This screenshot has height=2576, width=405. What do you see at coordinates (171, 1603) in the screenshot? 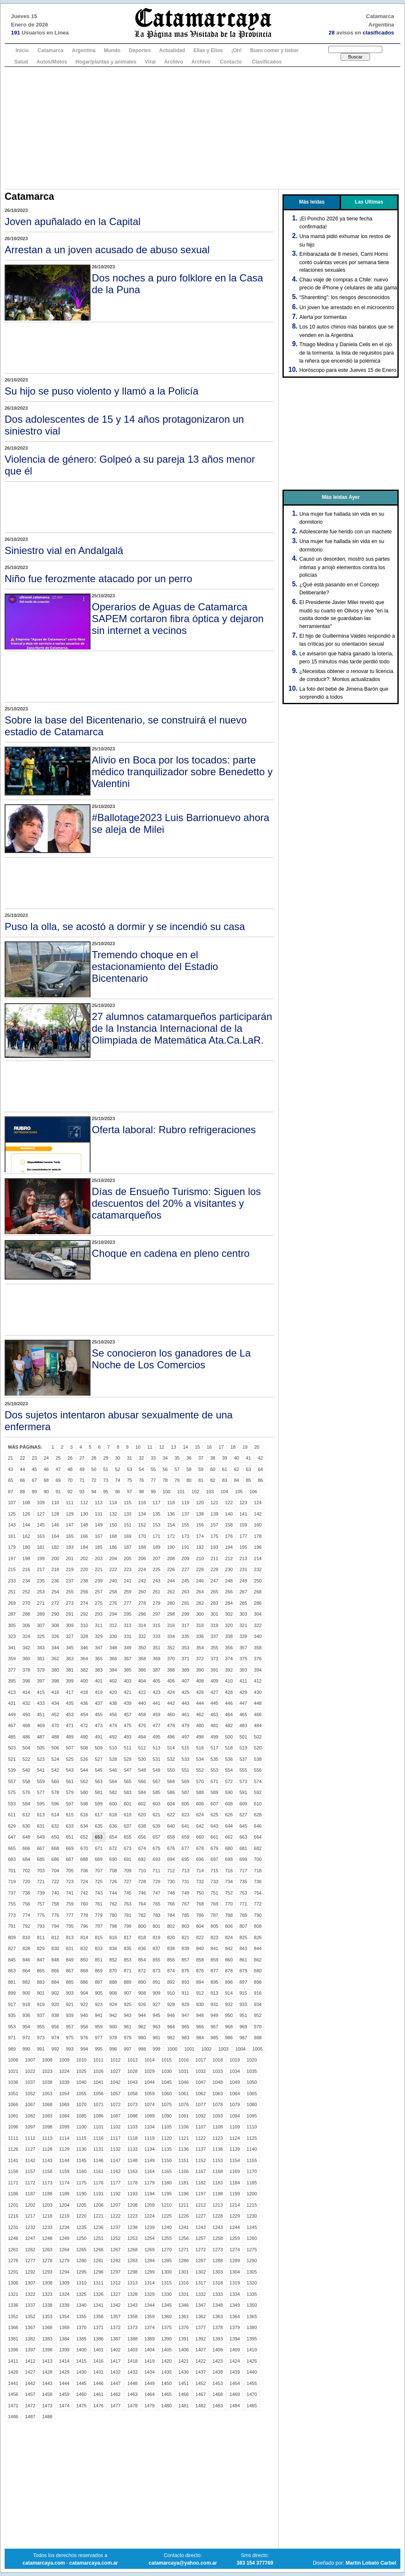
I see `280` at bounding box center [171, 1603].